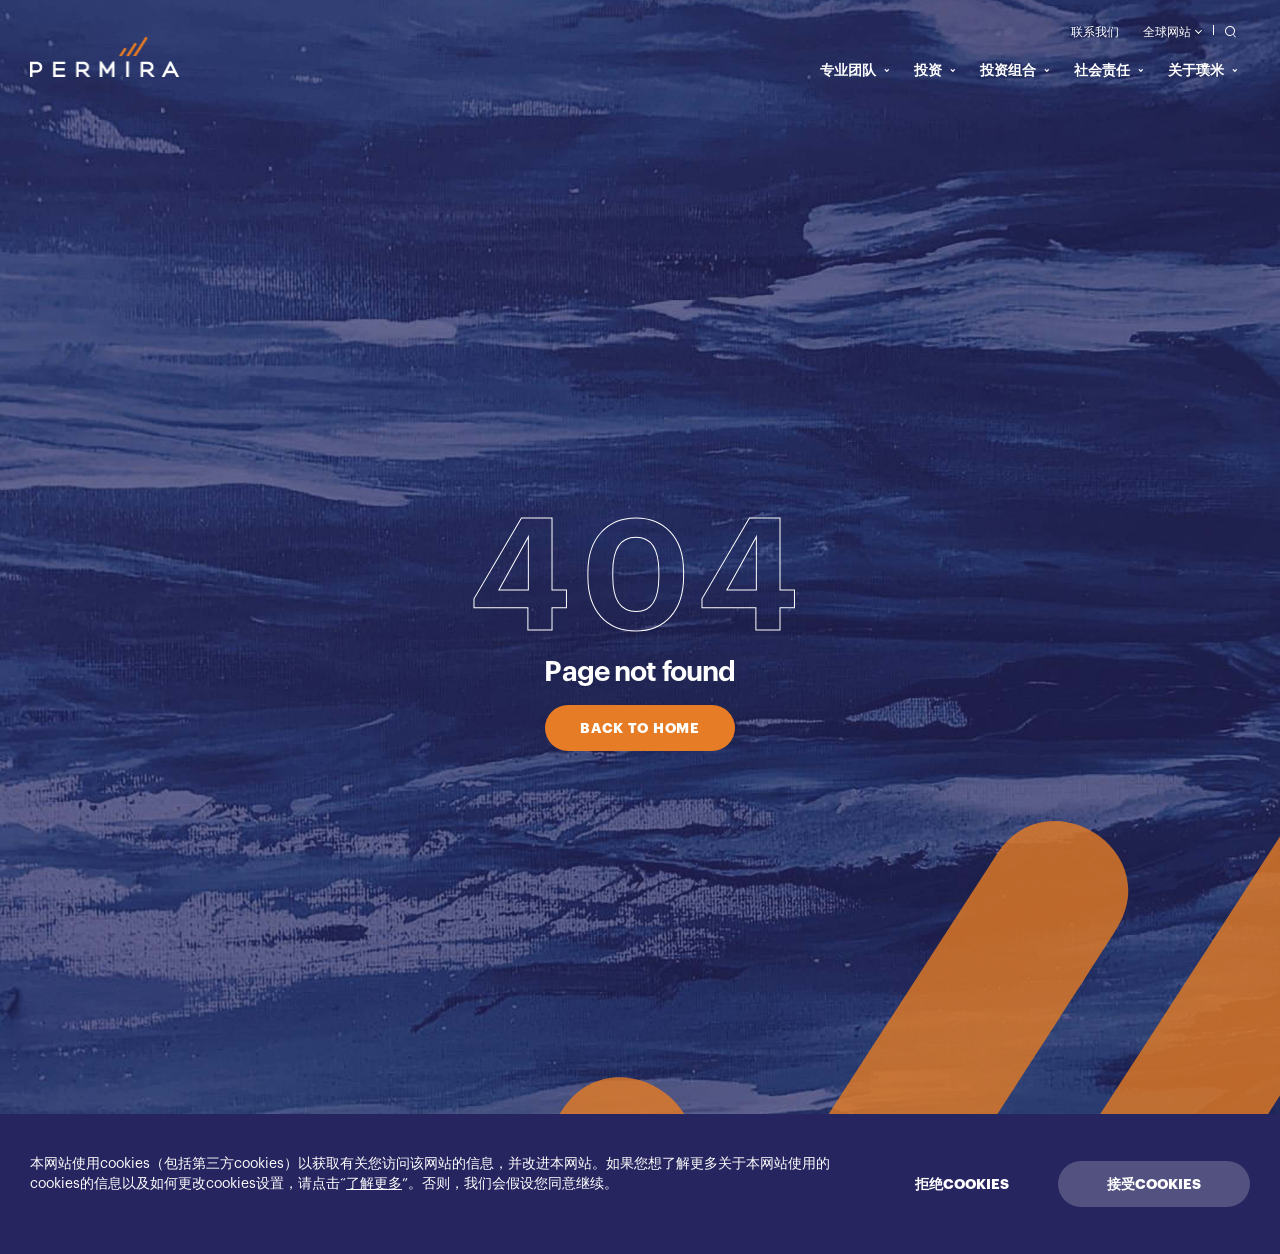  What do you see at coordinates (962, 1184) in the screenshot?
I see `拒绝COOKIES [Decline cookies]` at bounding box center [962, 1184].